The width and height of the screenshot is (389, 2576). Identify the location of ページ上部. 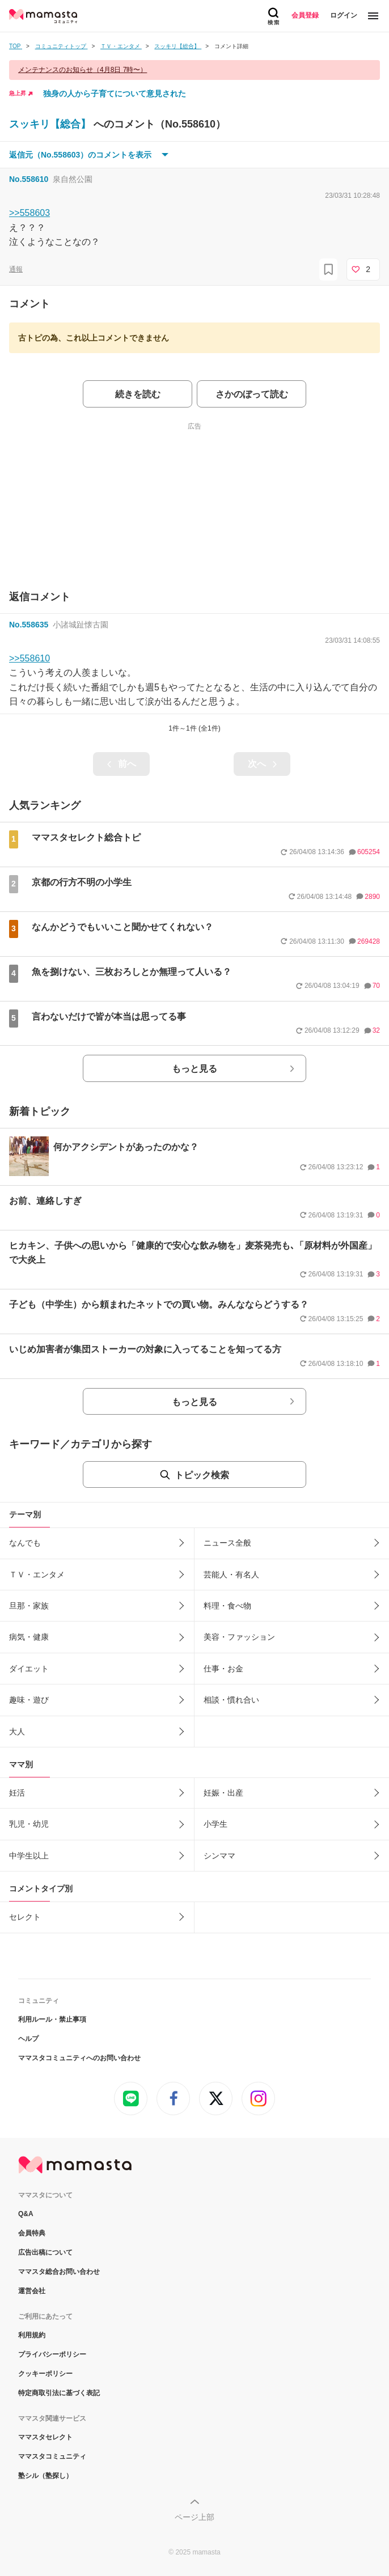
(194, 2517).